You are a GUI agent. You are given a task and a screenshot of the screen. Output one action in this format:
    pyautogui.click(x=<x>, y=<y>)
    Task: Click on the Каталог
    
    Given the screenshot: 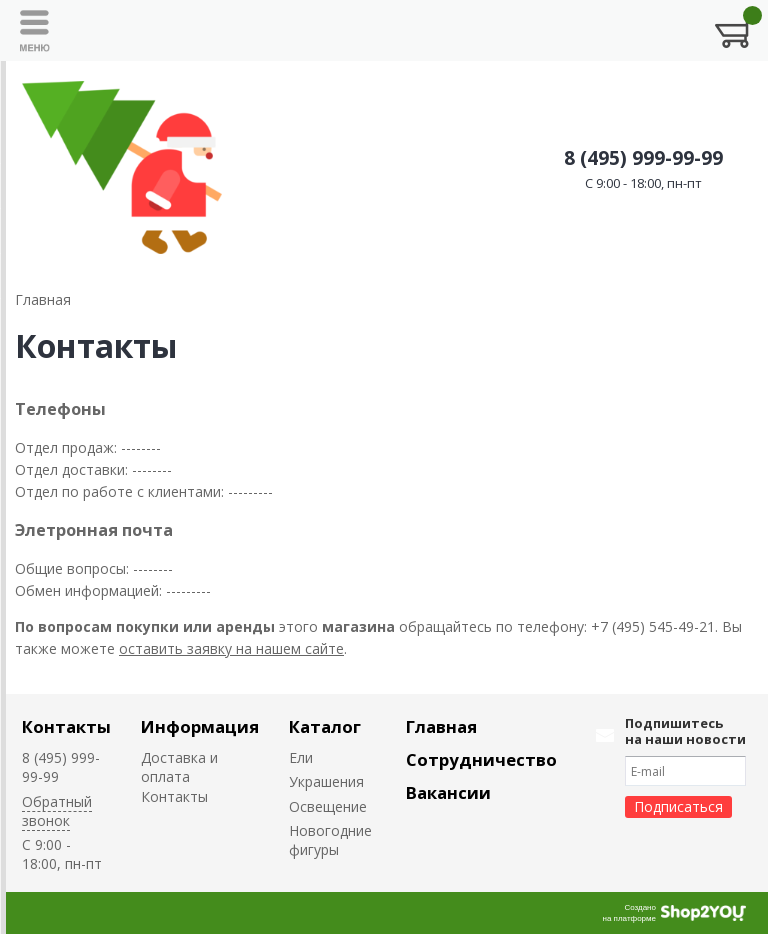 What is the action you would take?
    pyautogui.click(x=325, y=726)
    